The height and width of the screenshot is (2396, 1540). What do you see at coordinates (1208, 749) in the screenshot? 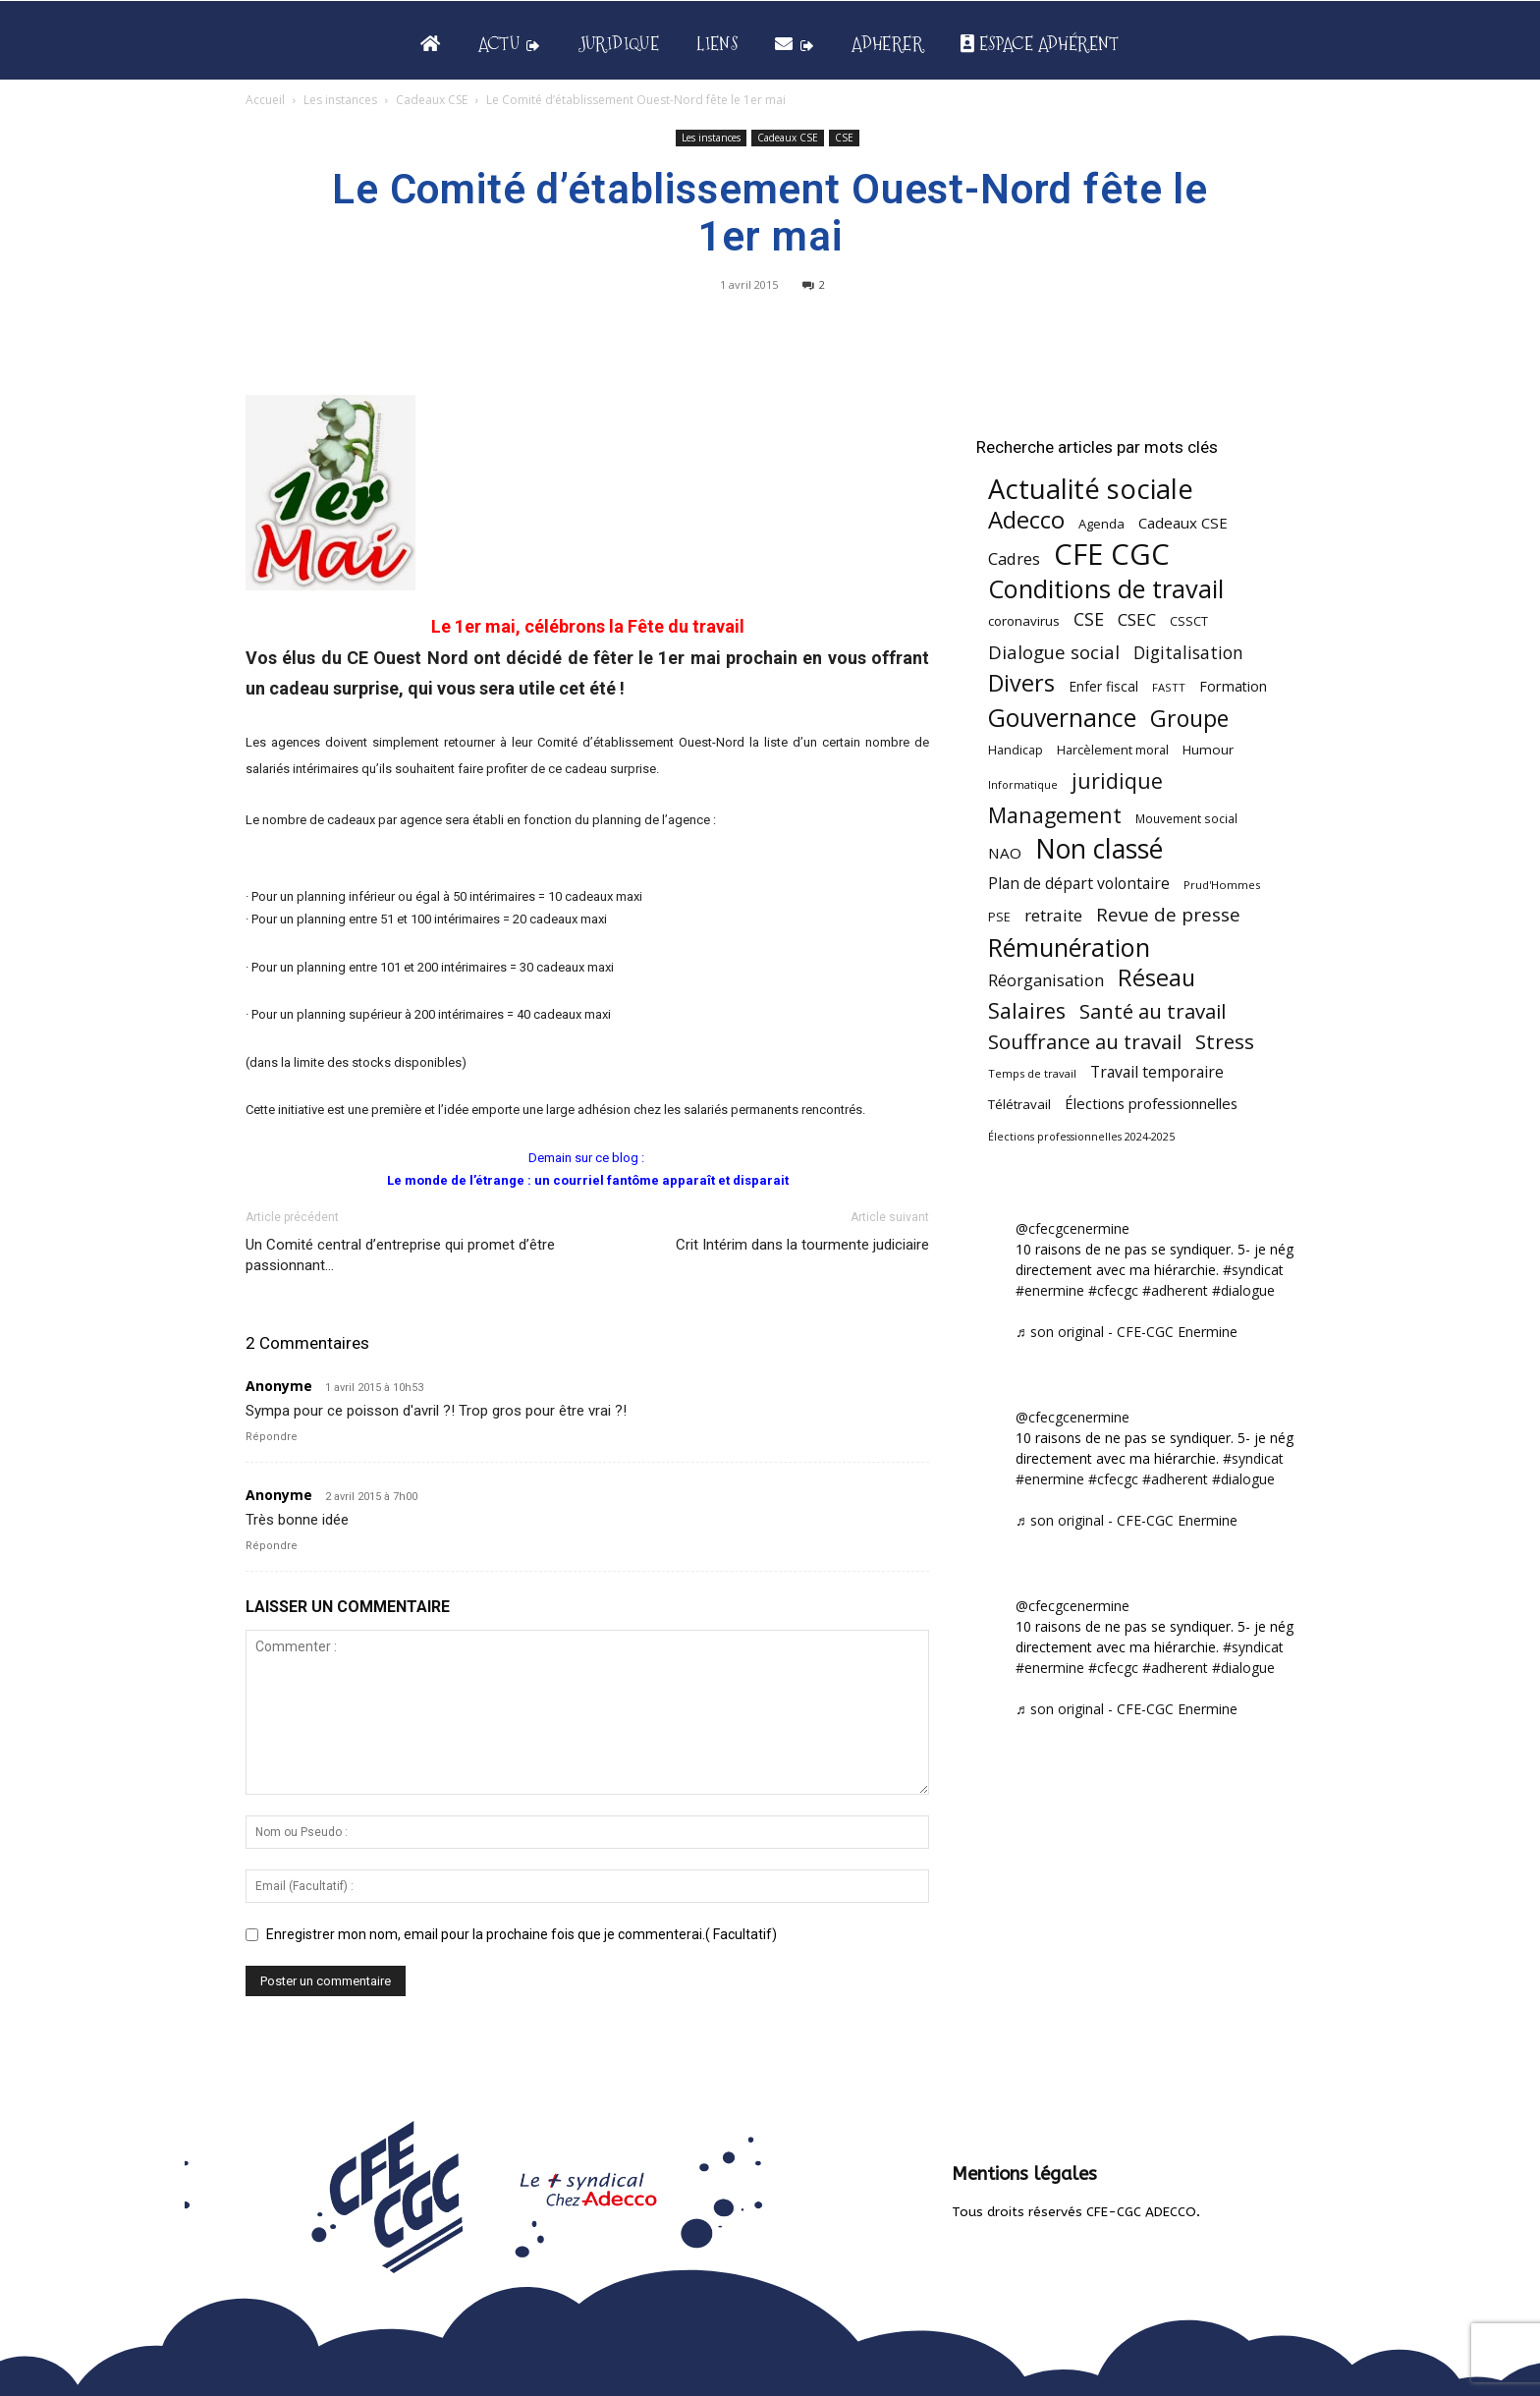
I see `Humour [Humour (58 éléments)]` at bounding box center [1208, 749].